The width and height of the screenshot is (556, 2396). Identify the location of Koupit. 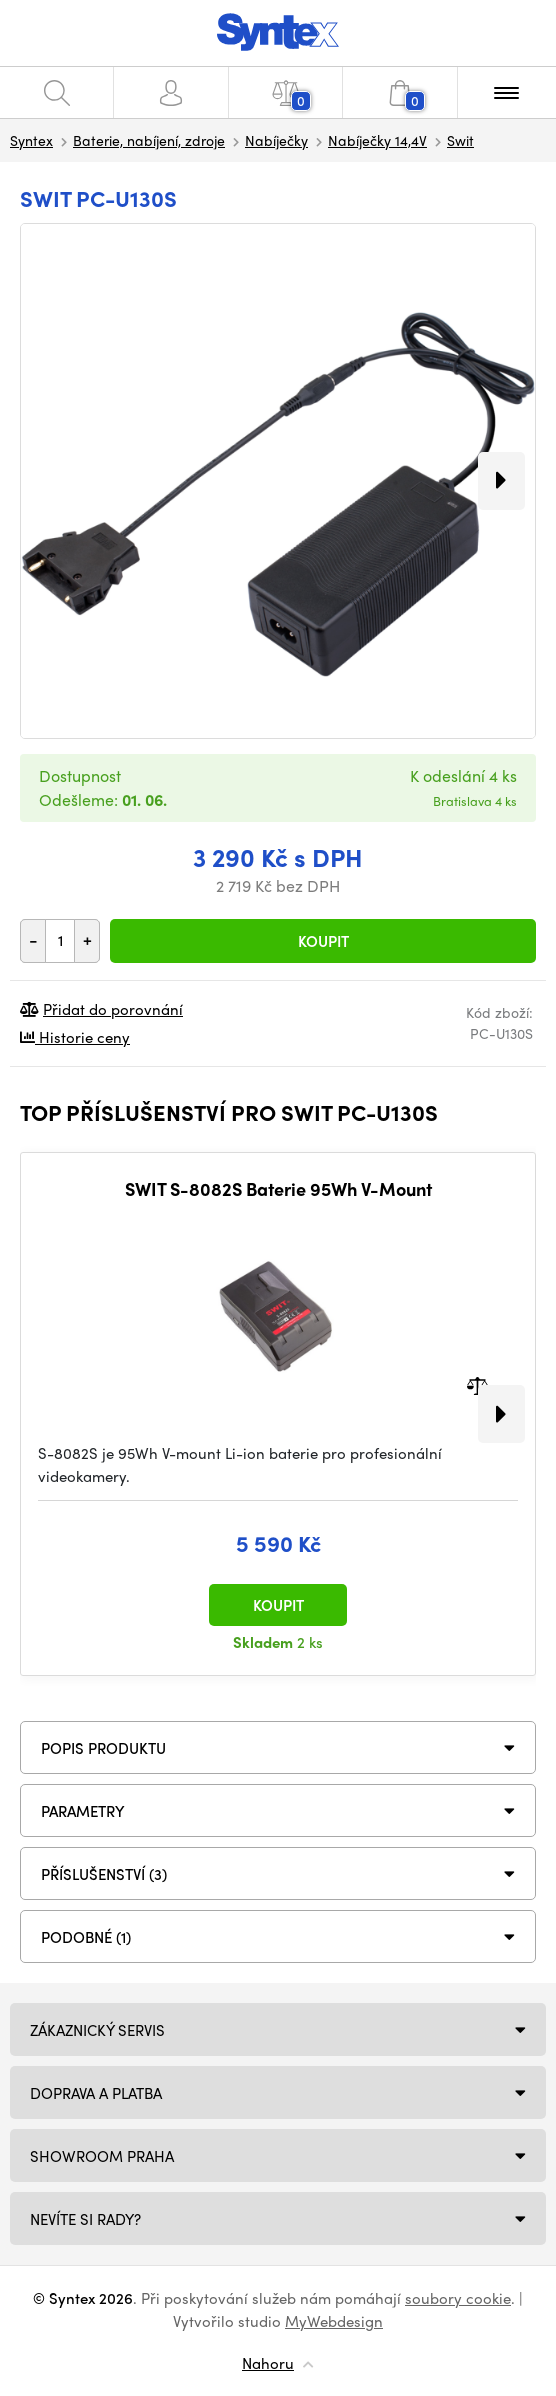
(323, 941).